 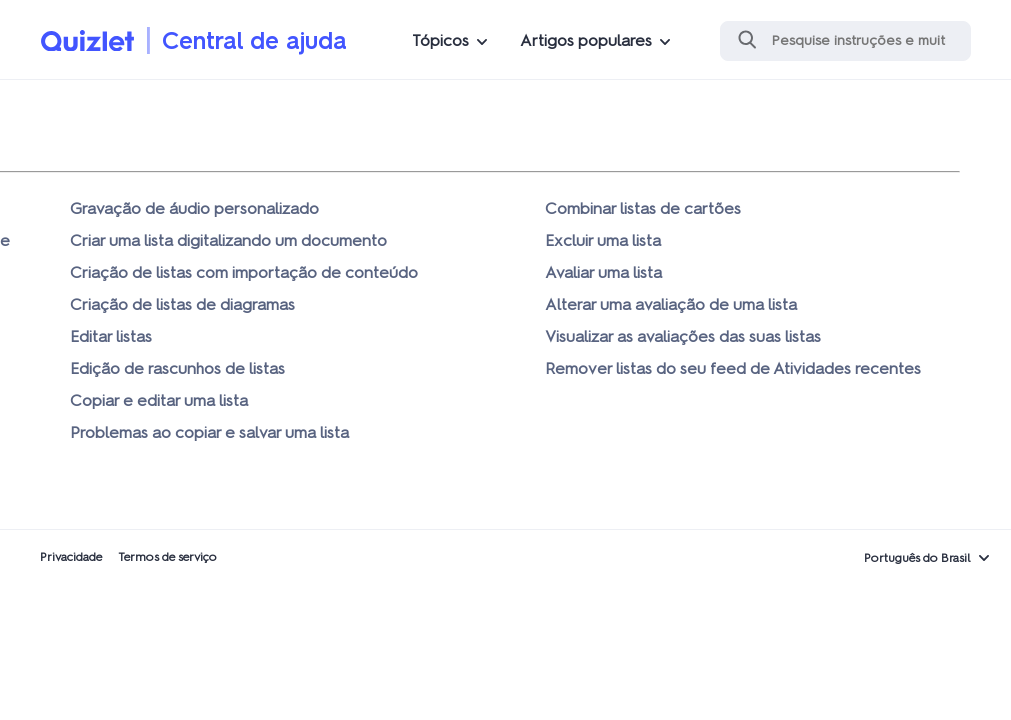 What do you see at coordinates (671, 304) in the screenshot?
I see `Alterar uma avaliação de uma lista` at bounding box center [671, 304].